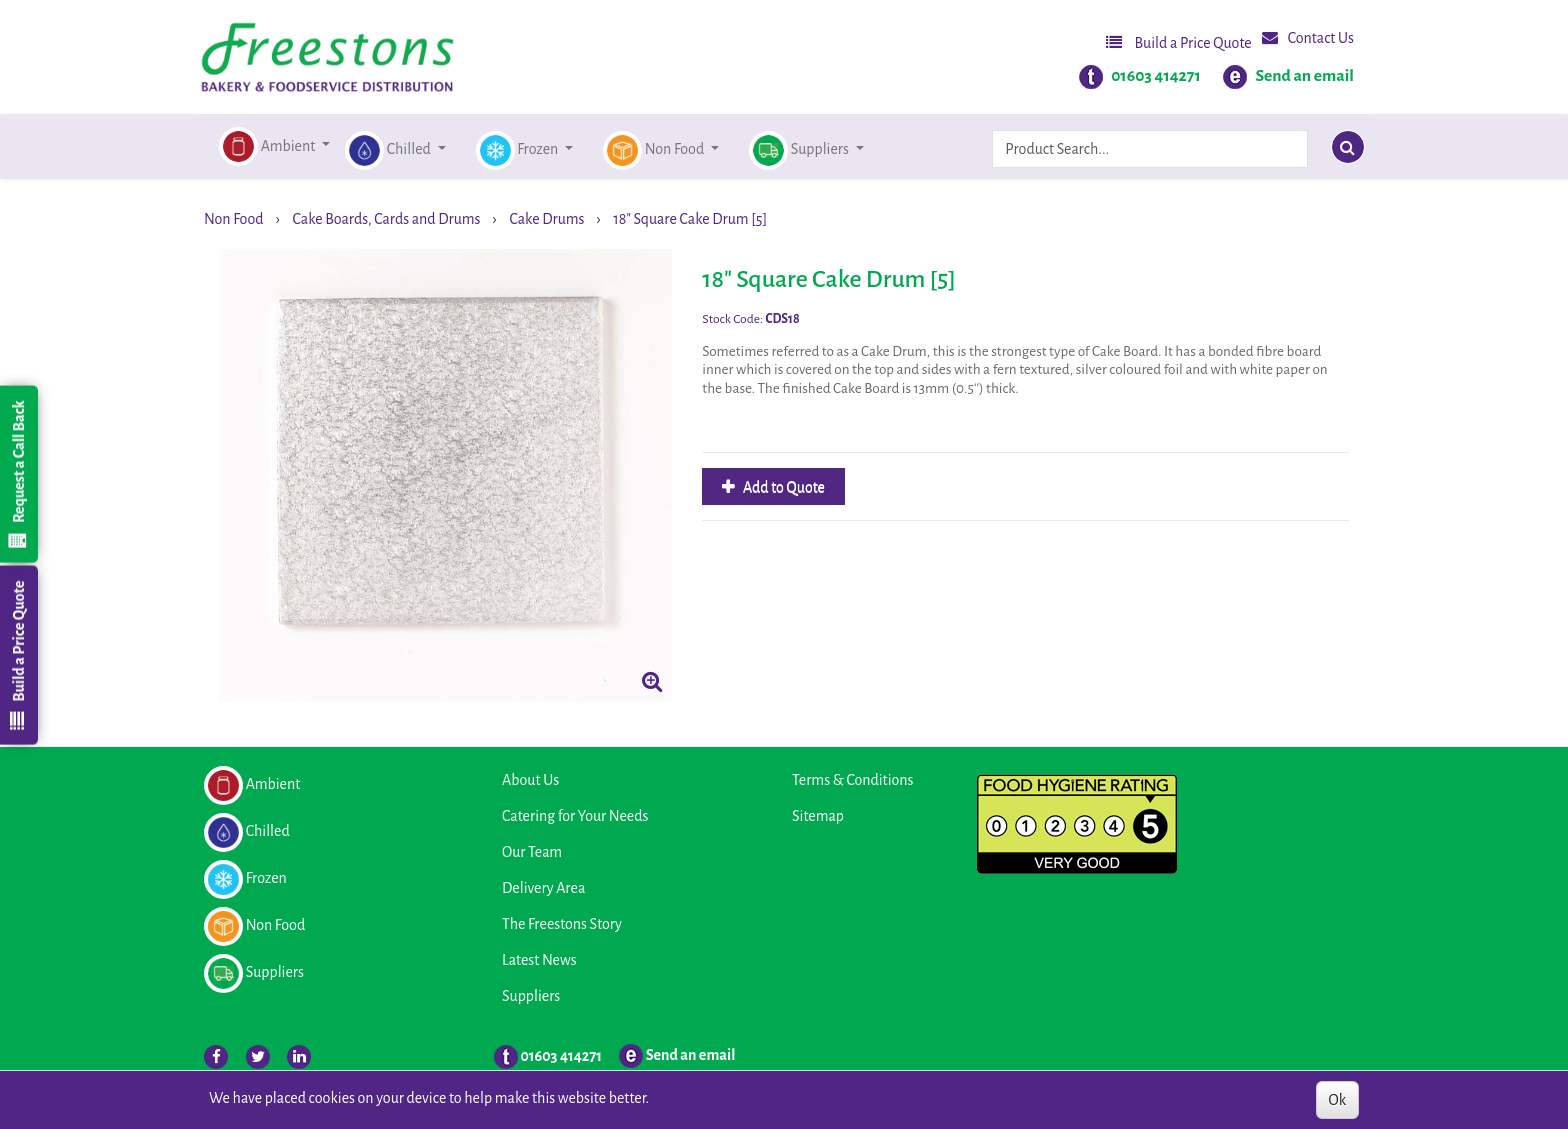 This screenshot has width=1568, height=1129. Describe the element at coordinates (530, 780) in the screenshot. I see `About Us` at that location.